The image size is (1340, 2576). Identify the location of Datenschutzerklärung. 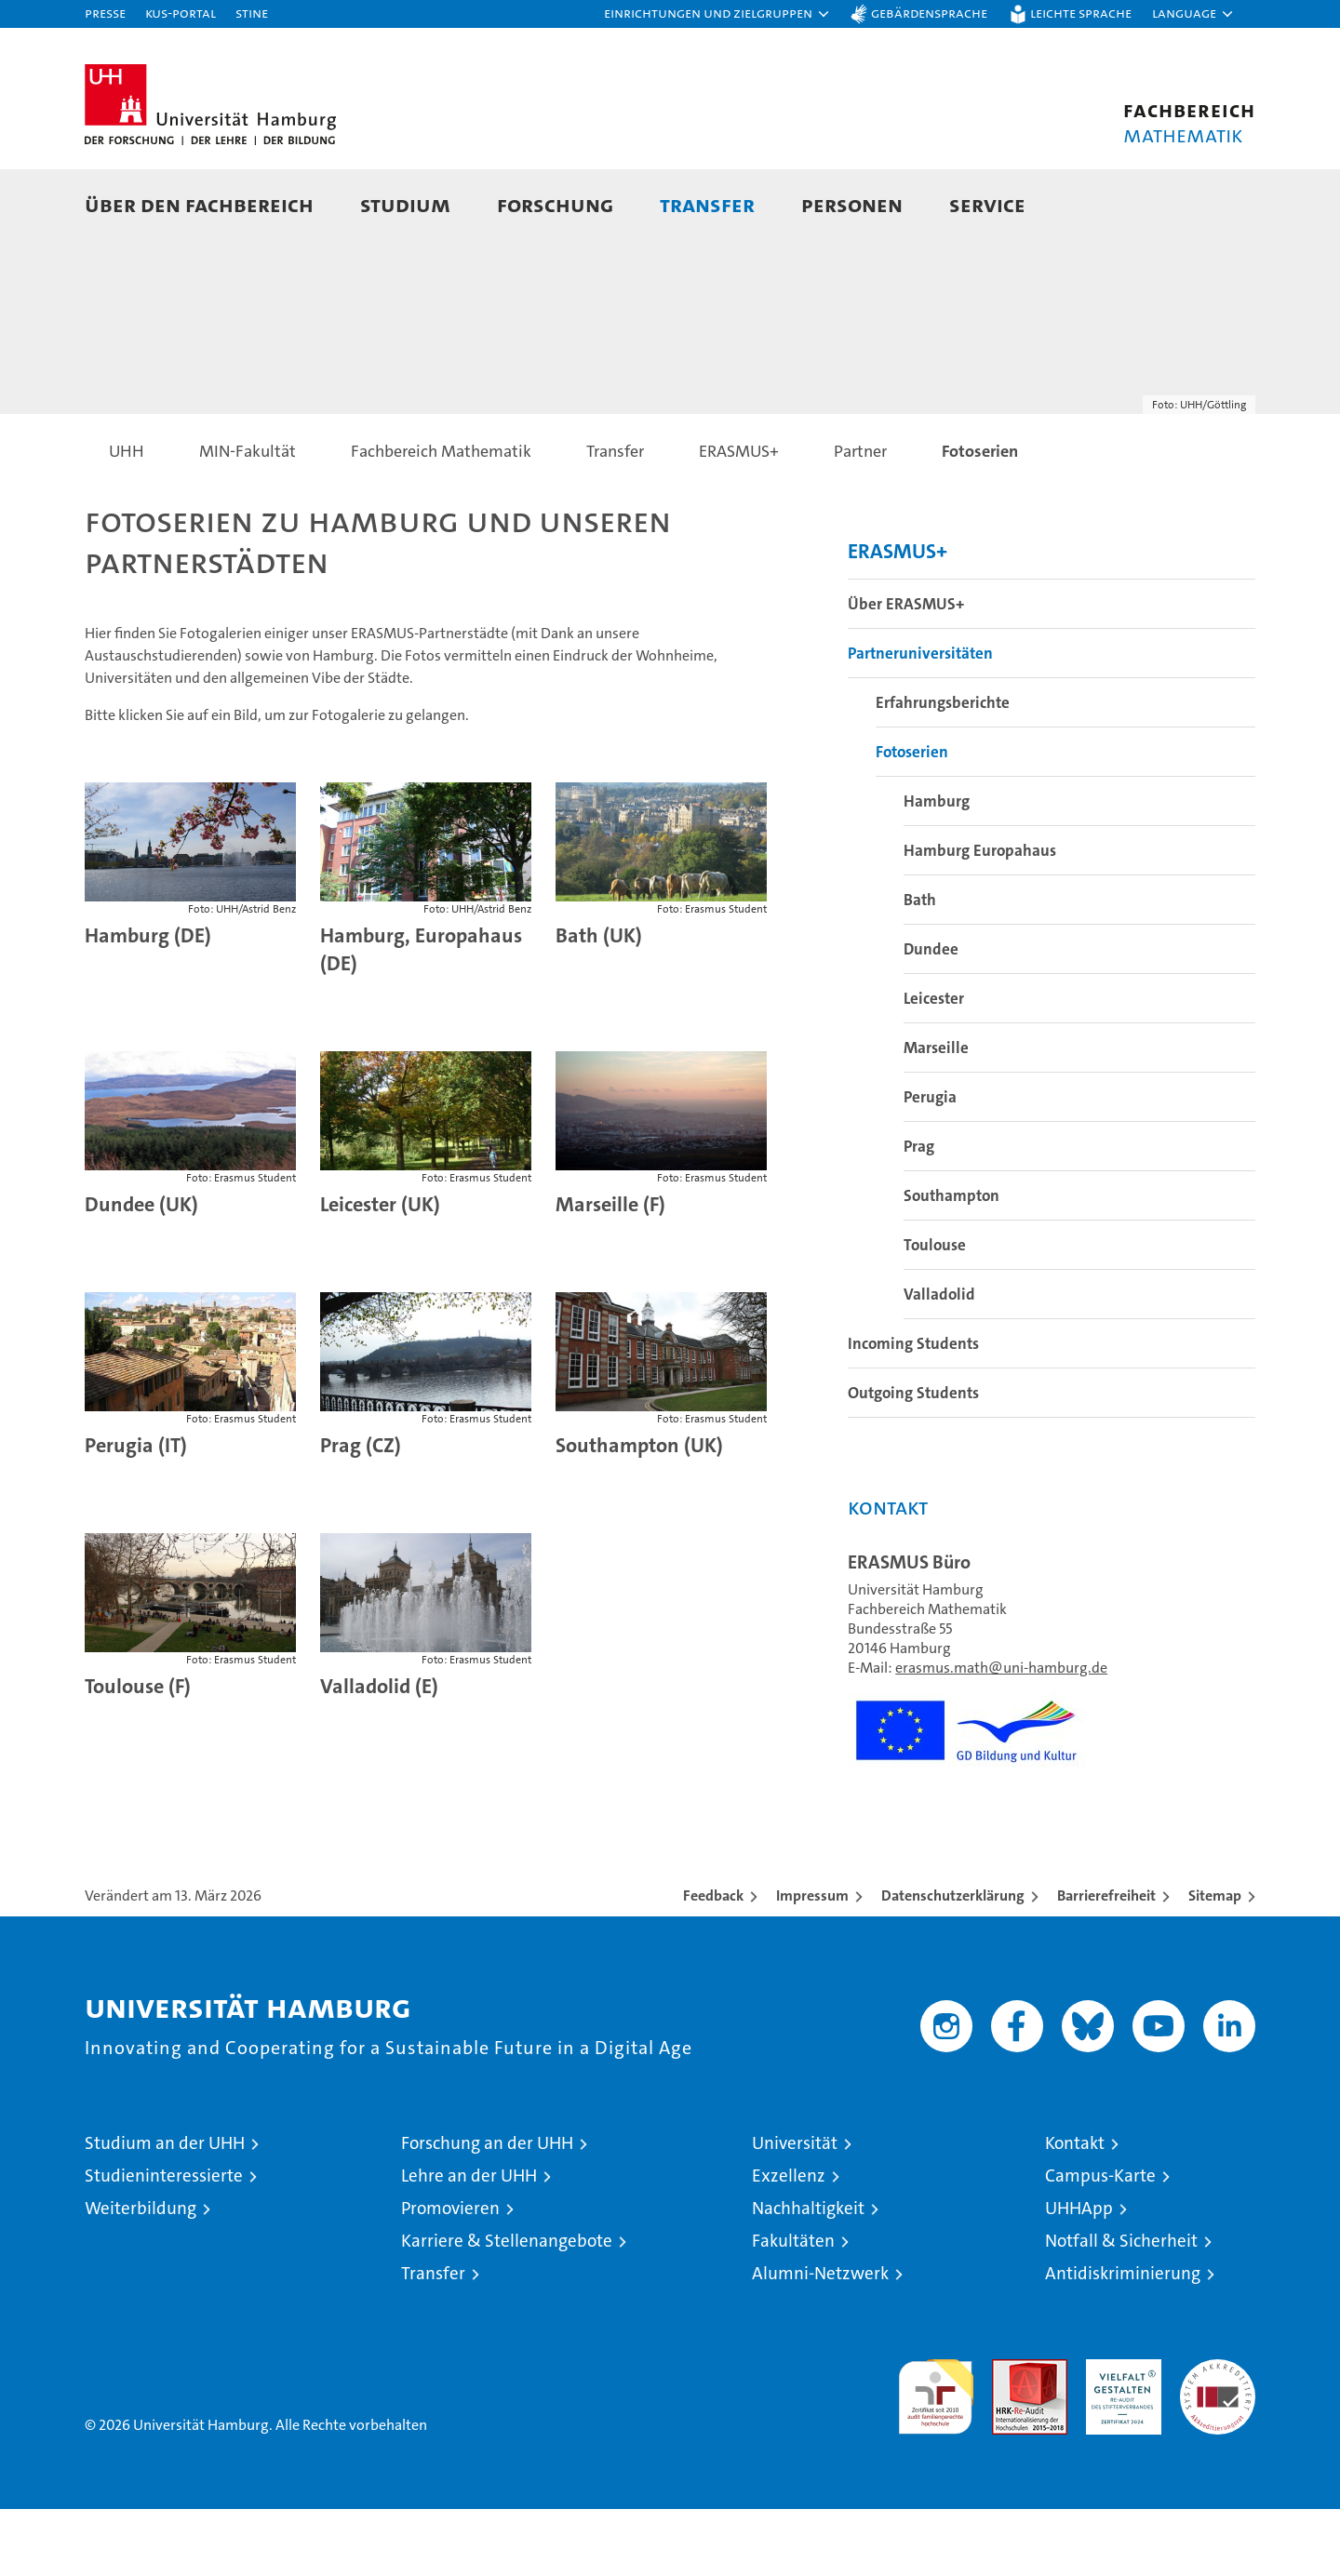
(953, 1962).